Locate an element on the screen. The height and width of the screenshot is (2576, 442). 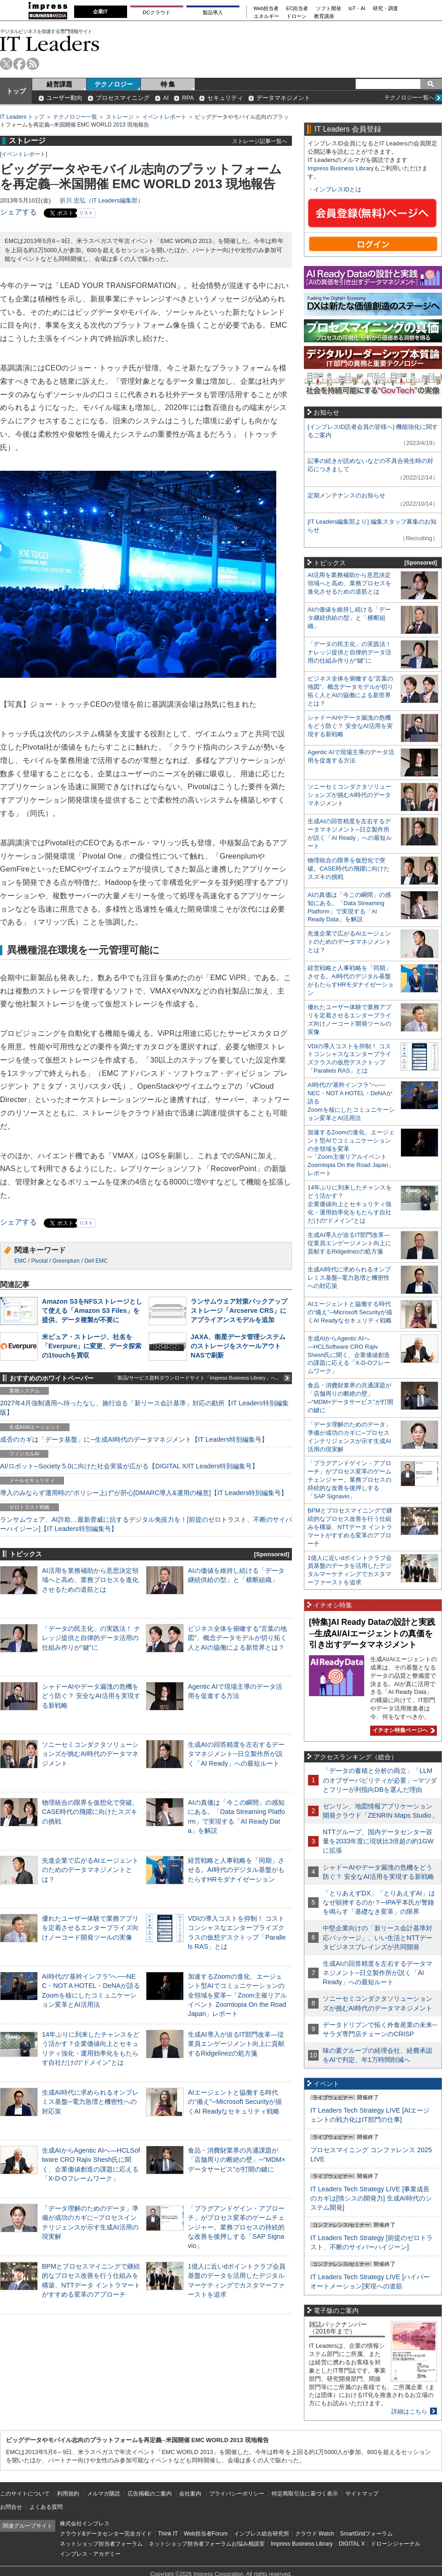
成否のカギは「データ基盤」に─生成AI時代のデータマネジメント【IT Leaders特別編集号】 is located at coordinates (134, 1439).